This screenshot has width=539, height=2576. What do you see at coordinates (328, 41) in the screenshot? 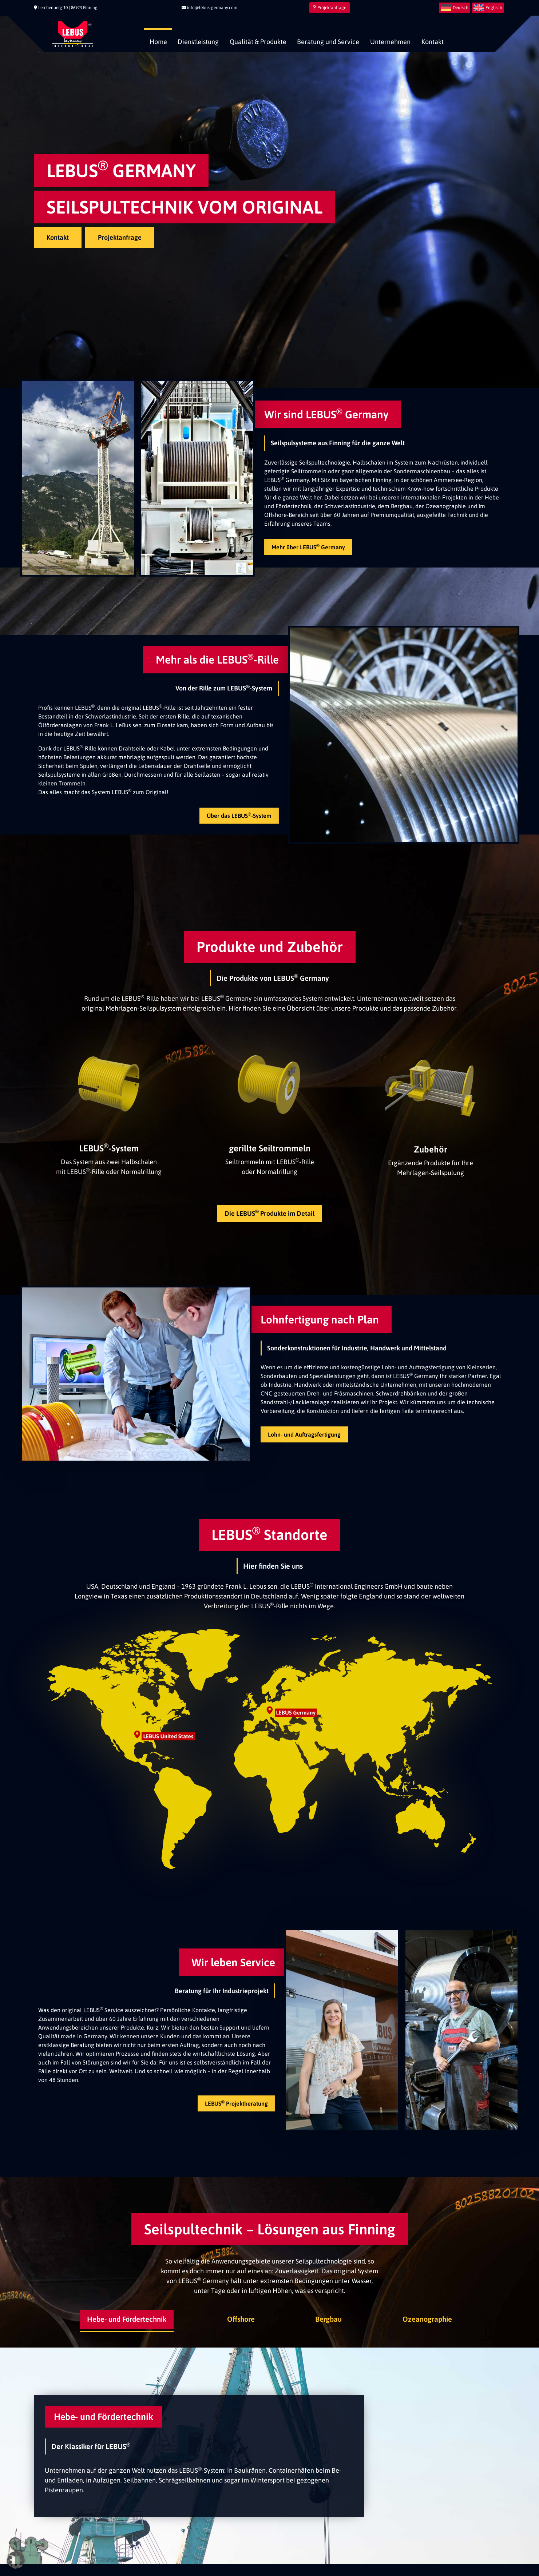
I see `Beratung und Service` at bounding box center [328, 41].